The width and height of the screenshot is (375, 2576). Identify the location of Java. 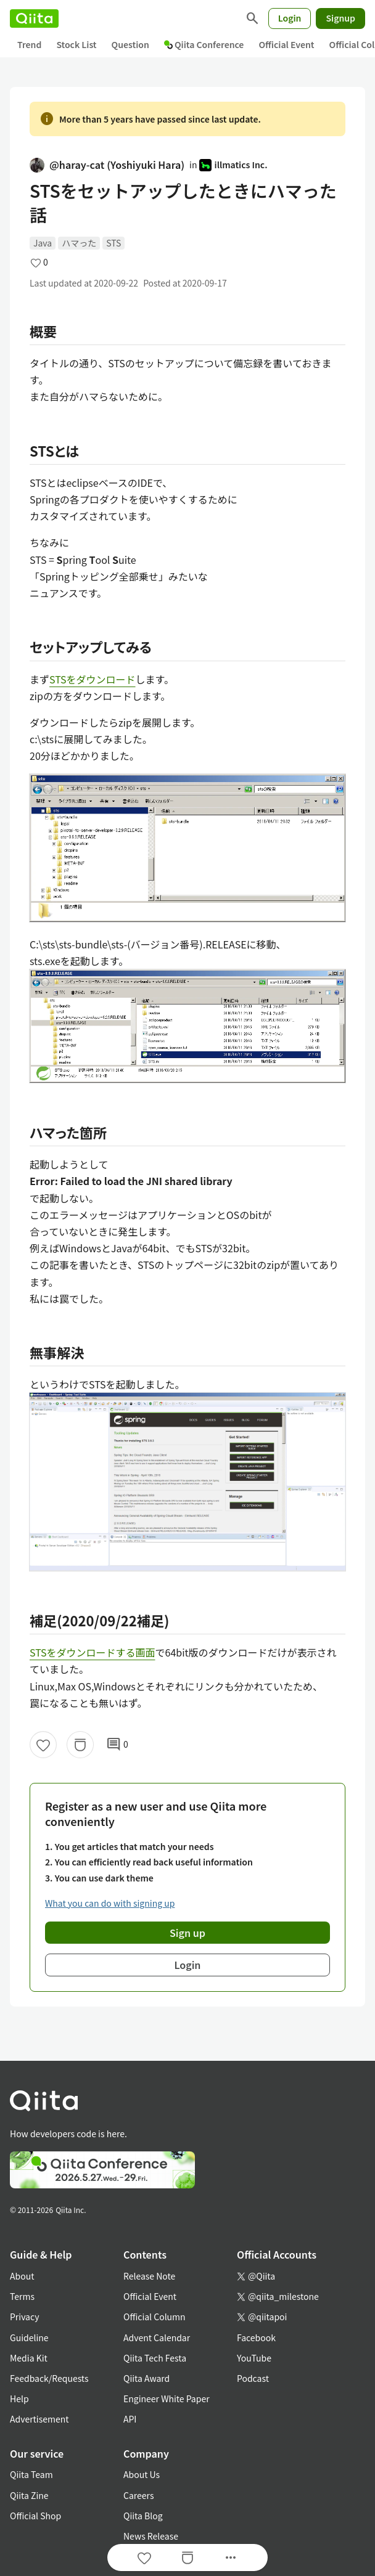
(42, 243).